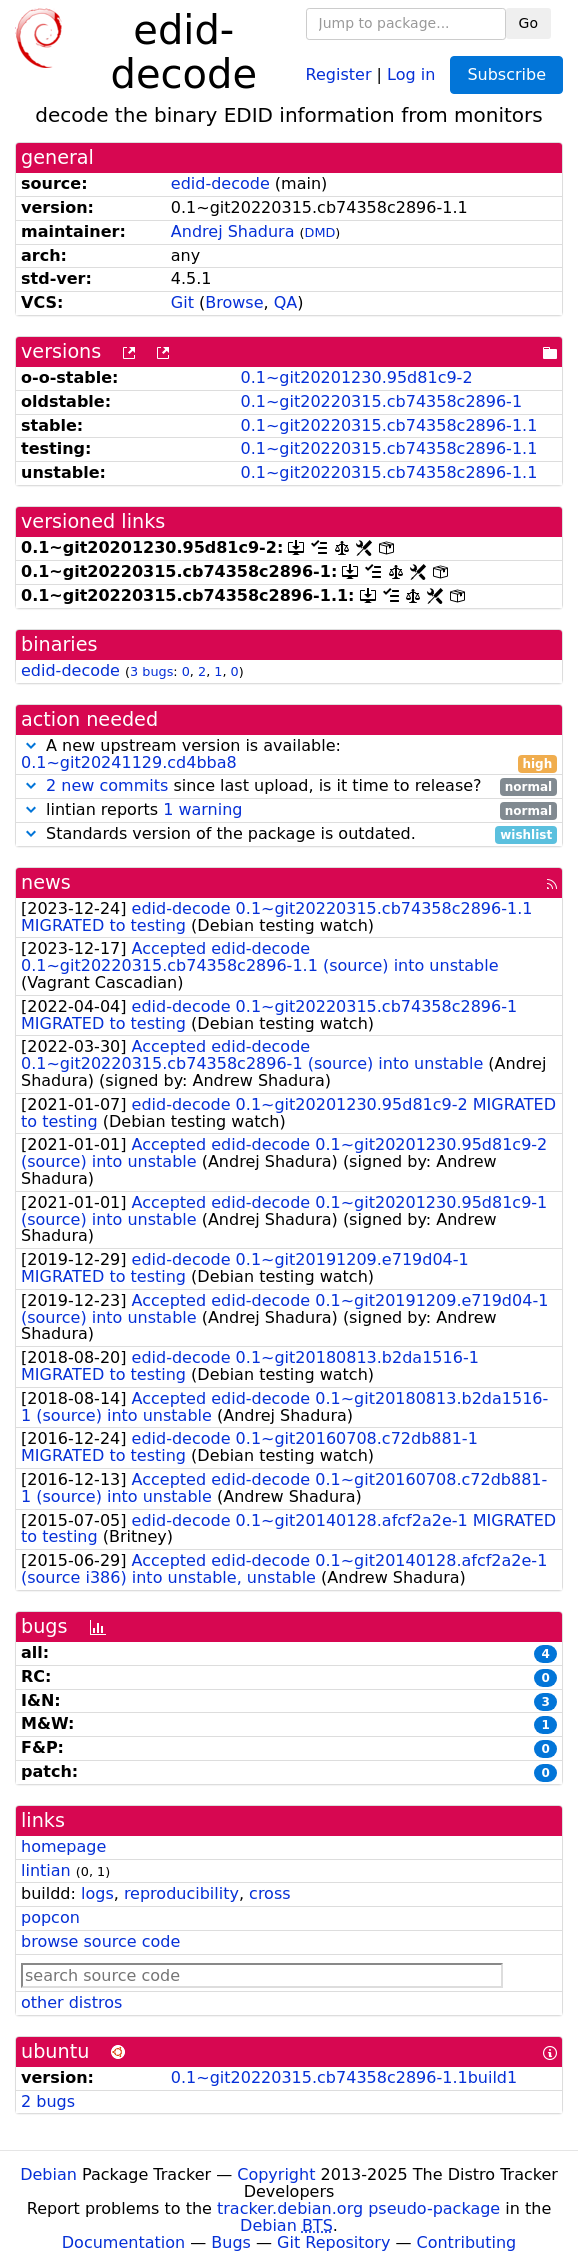 The width and height of the screenshot is (578, 2267). Describe the element at coordinates (289, 755) in the screenshot. I see `A new upstream version is available:` at that location.